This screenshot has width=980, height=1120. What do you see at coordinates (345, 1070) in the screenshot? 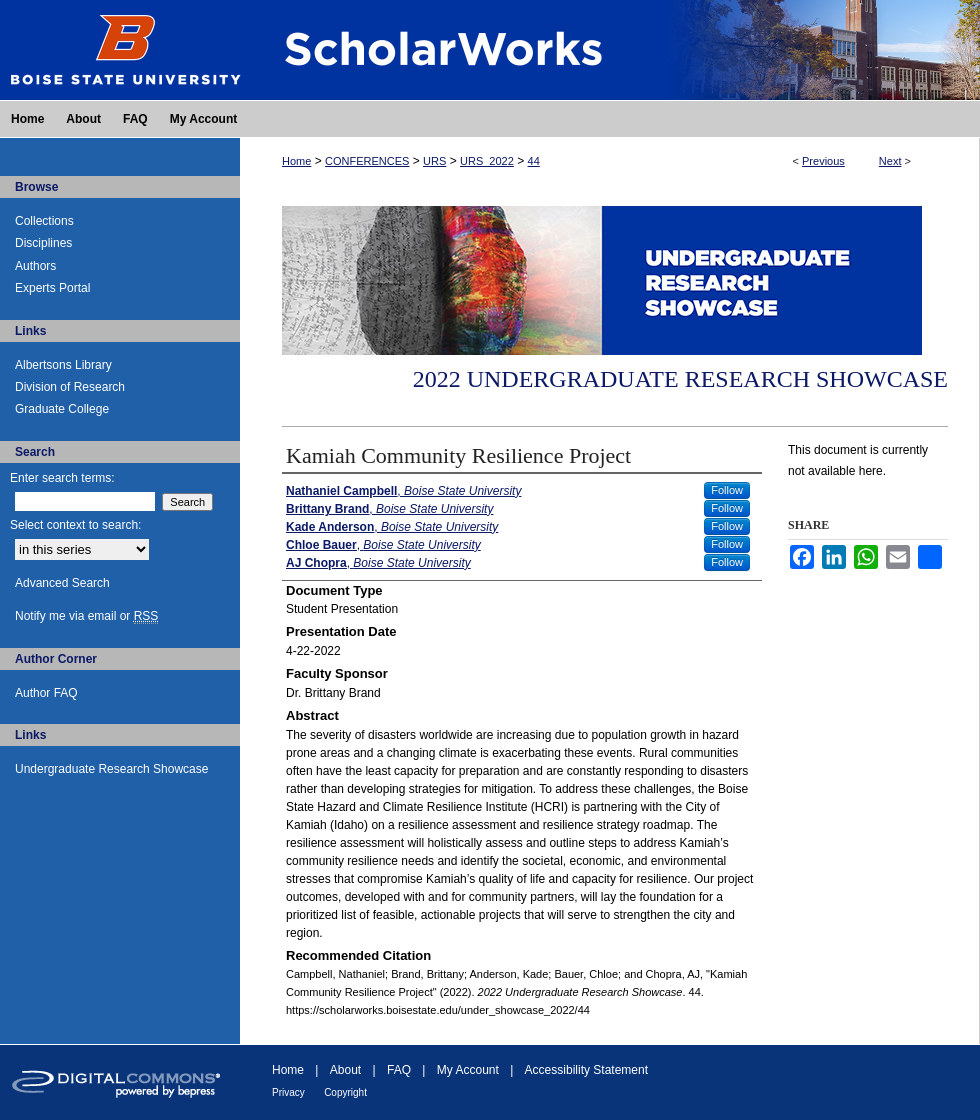
I see `About` at bounding box center [345, 1070].